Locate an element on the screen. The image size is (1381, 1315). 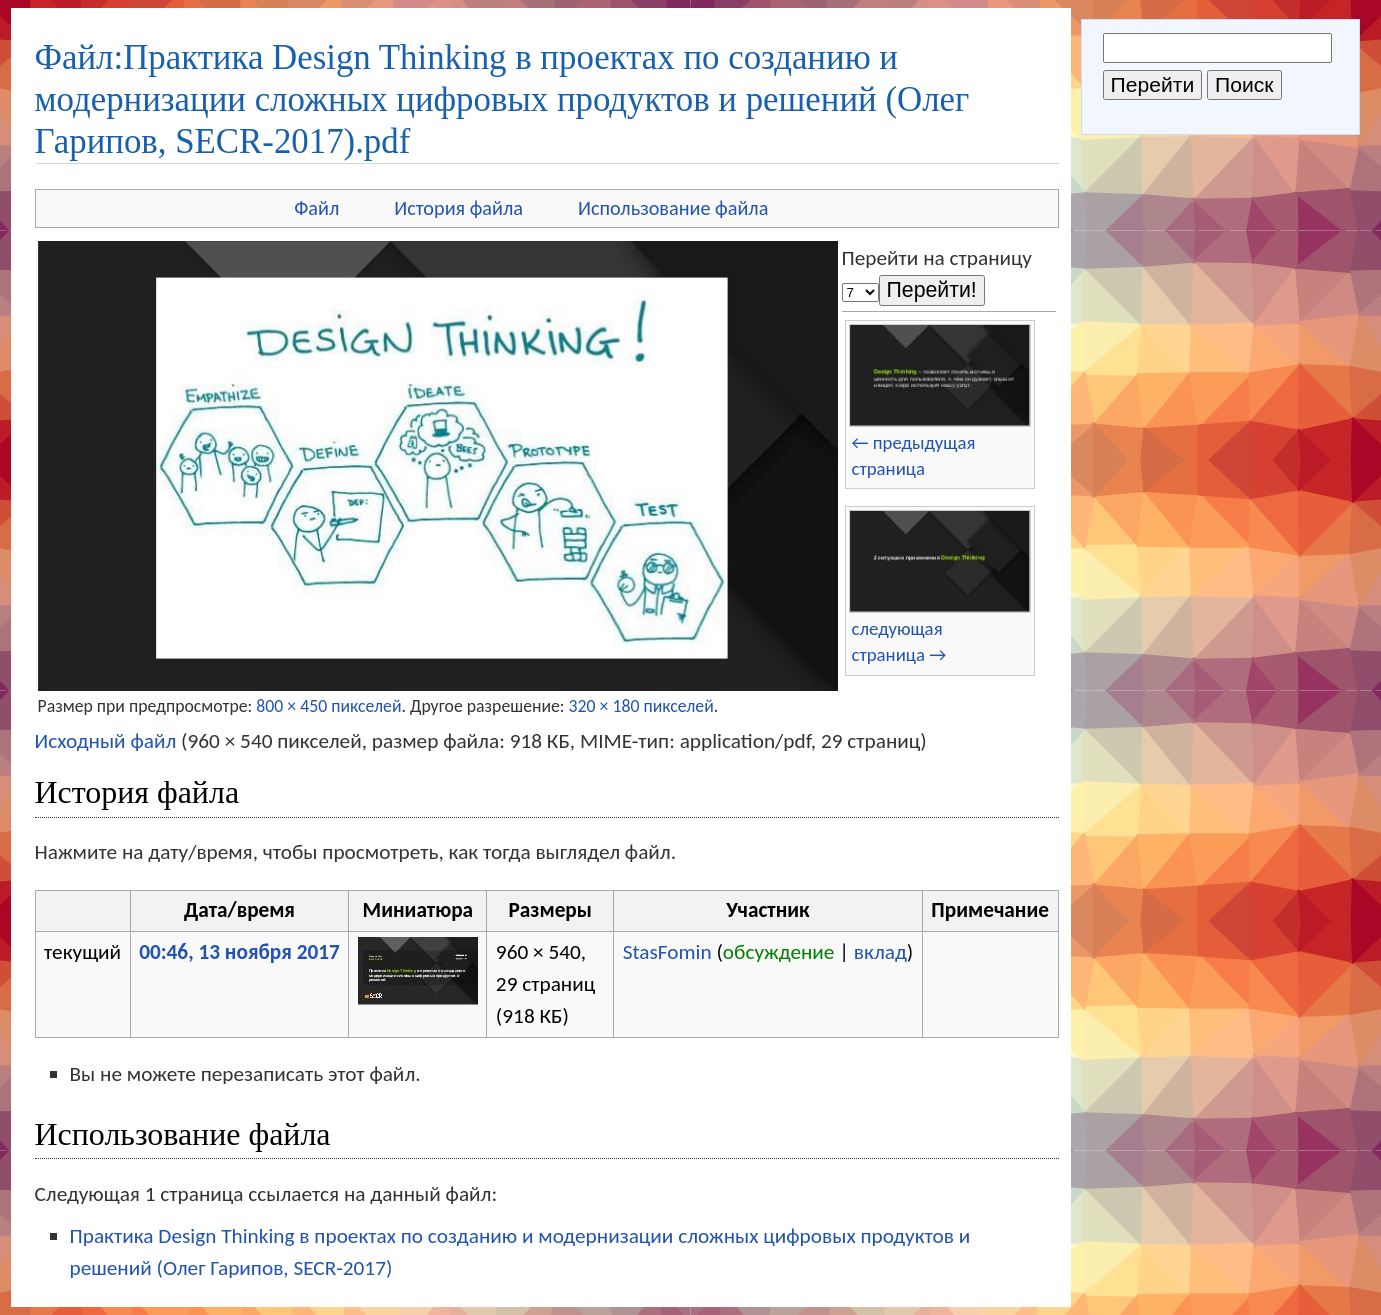
StasFomin is located at coordinates (667, 952).